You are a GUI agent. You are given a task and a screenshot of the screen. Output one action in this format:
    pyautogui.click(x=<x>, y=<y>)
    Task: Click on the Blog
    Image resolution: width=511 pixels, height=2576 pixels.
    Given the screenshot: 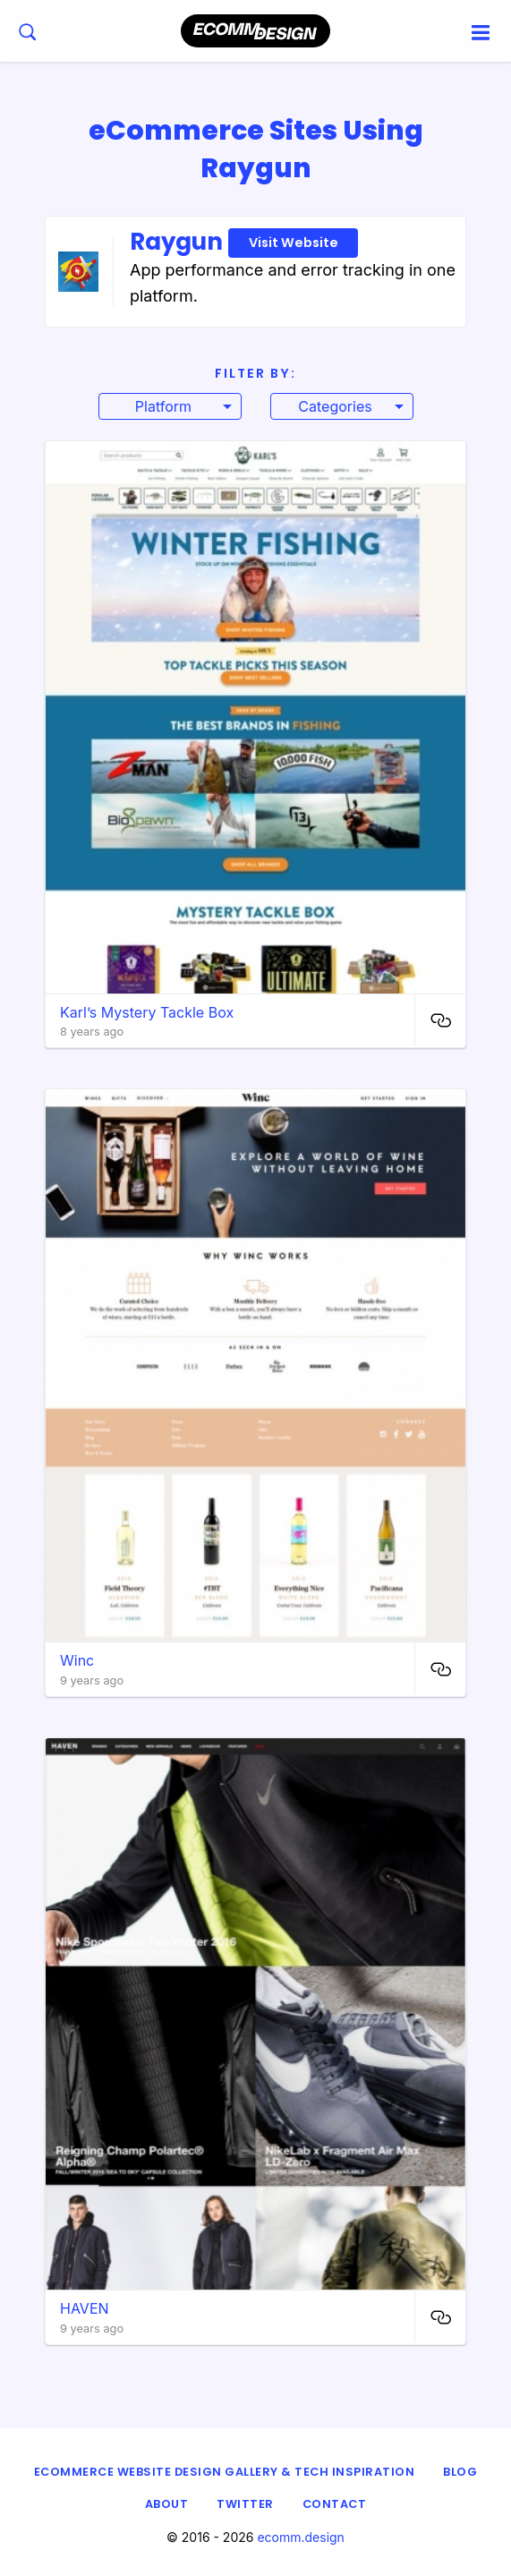 What is the action you would take?
    pyautogui.click(x=460, y=2471)
    